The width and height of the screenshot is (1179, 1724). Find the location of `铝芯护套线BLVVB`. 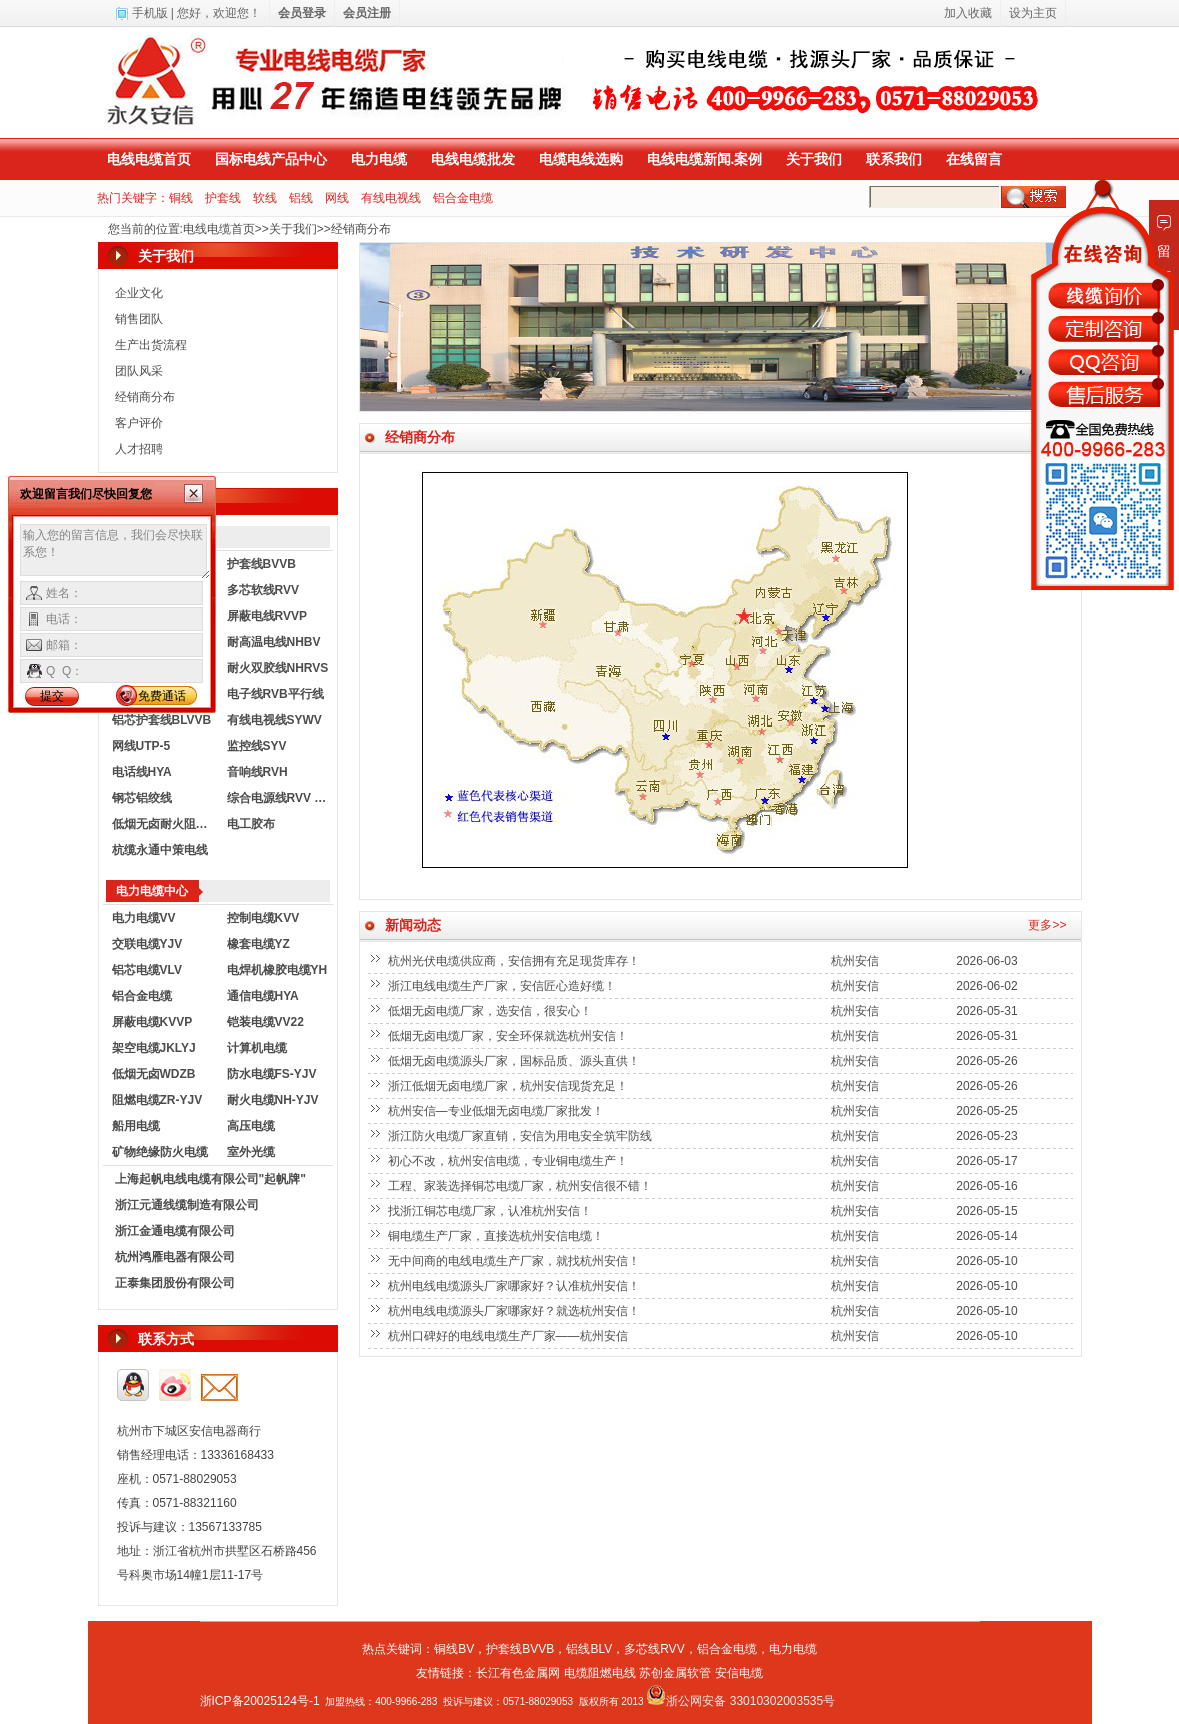

铝芯护套线BLVVB is located at coordinates (162, 720).